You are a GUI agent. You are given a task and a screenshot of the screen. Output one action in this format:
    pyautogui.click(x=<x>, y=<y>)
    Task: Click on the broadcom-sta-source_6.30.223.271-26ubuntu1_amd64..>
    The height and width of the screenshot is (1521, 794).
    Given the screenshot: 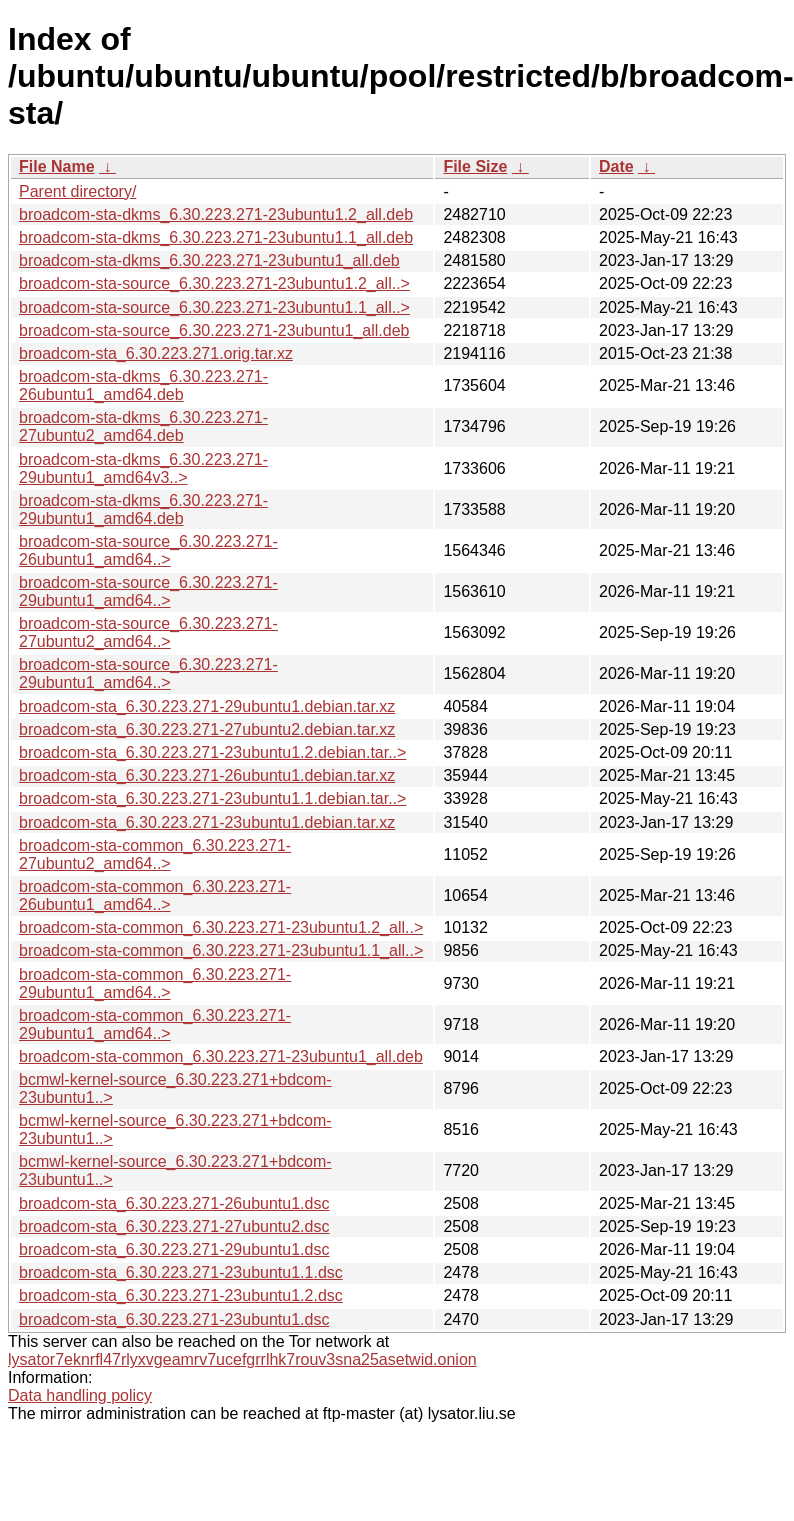 What is the action you would take?
    pyautogui.click(x=148, y=550)
    